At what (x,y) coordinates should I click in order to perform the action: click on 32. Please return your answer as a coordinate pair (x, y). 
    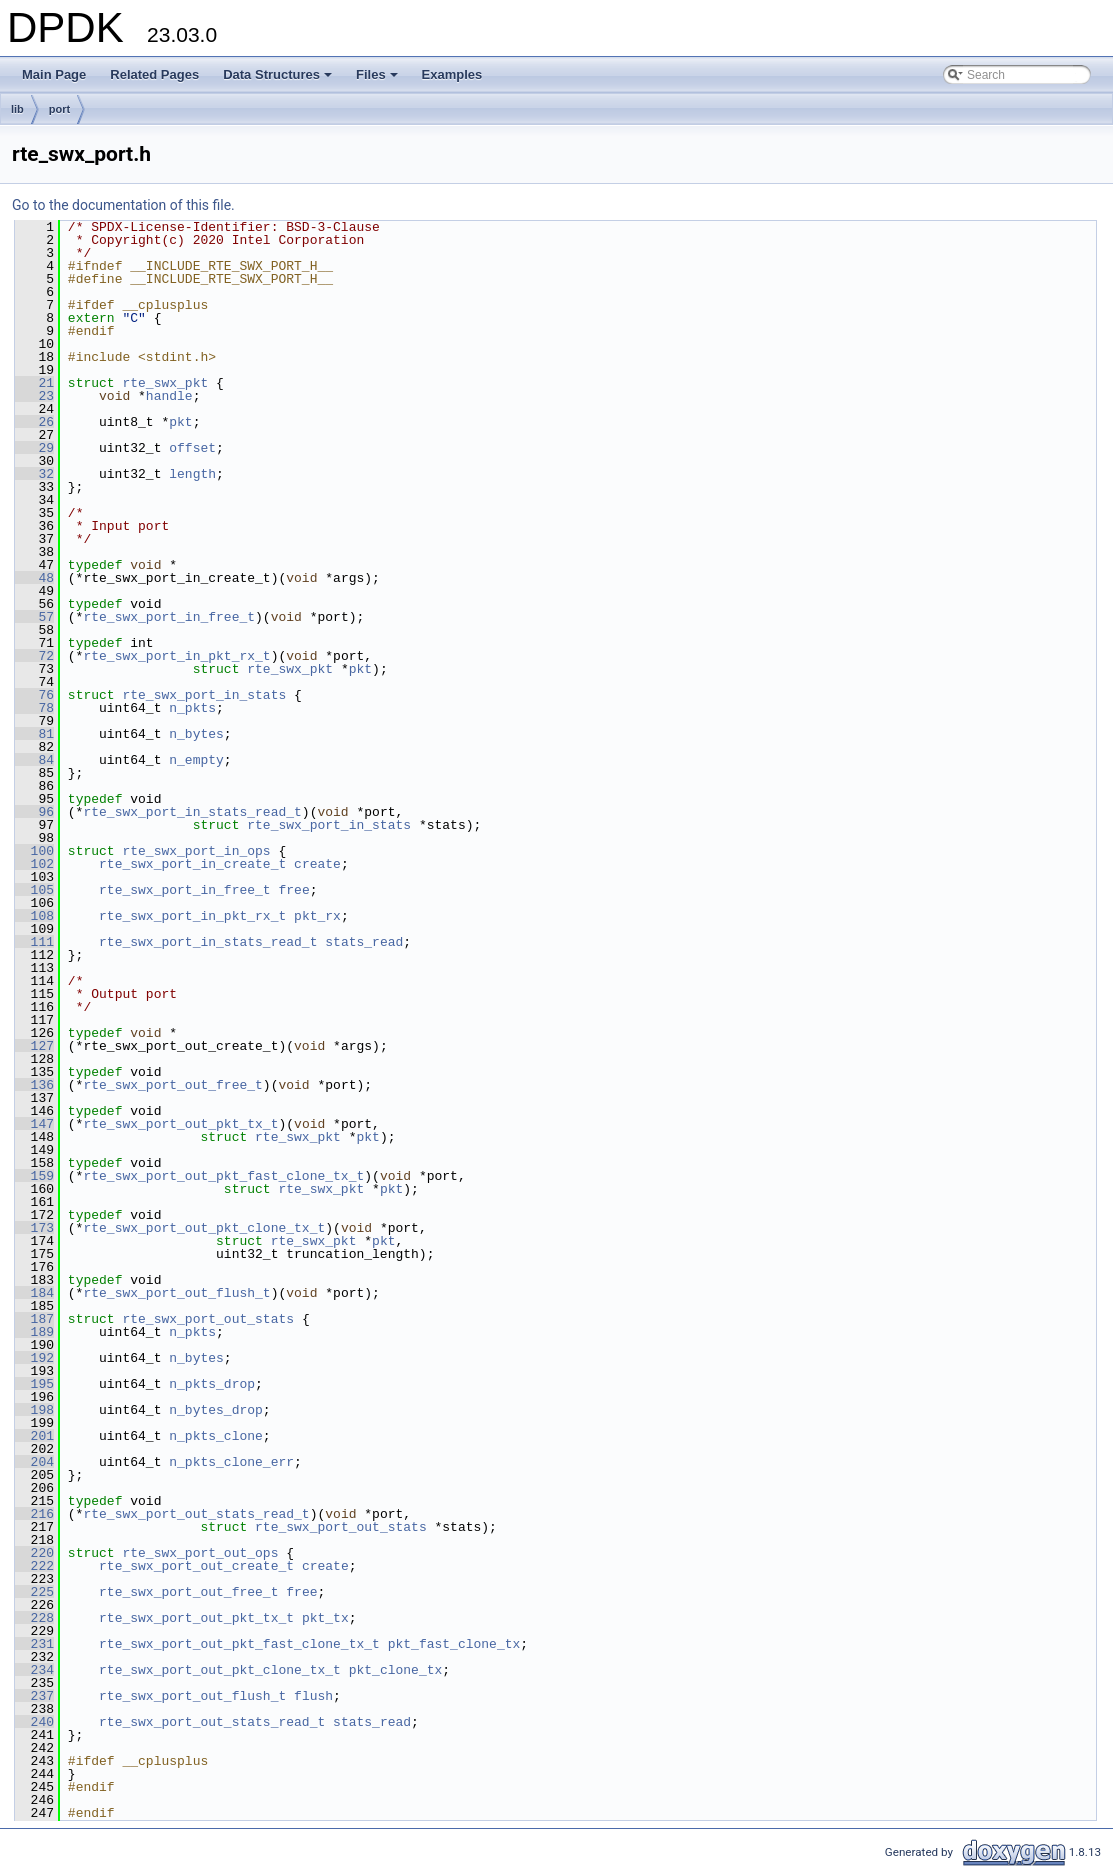
    Looking at the image, I should click on (34, 474).